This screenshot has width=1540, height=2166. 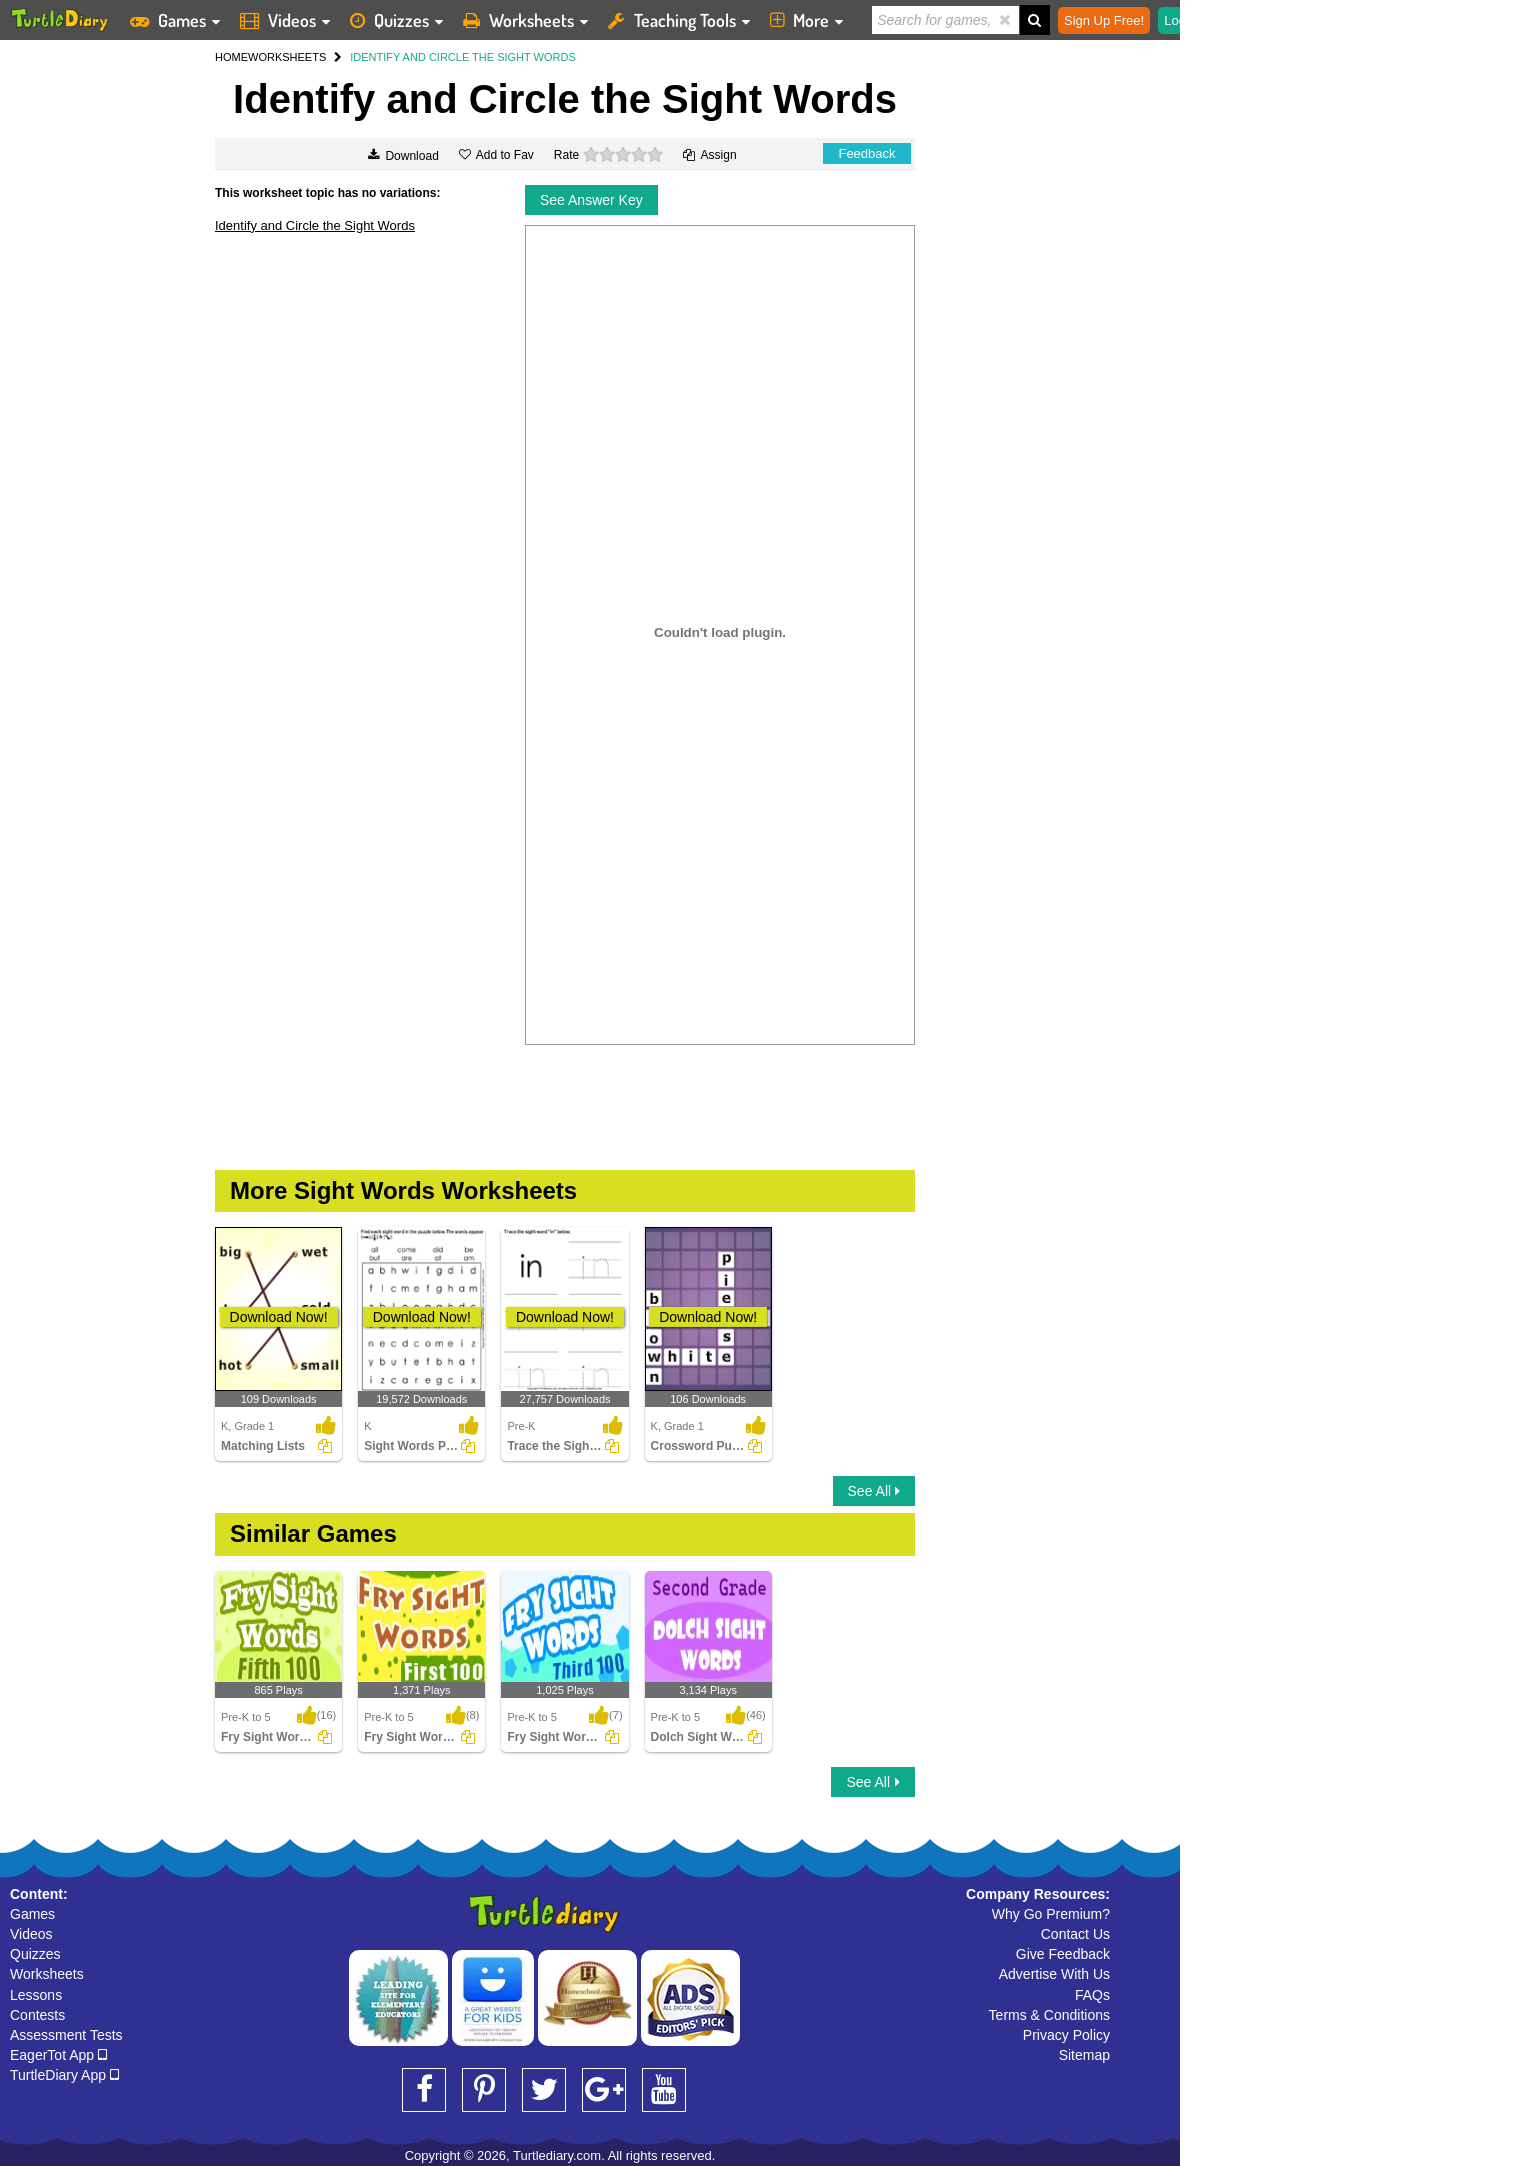 What do you see at coordinates (47, 1974) in the screenshot?
I see `Worksheets` at bounding box center [47, 1974].